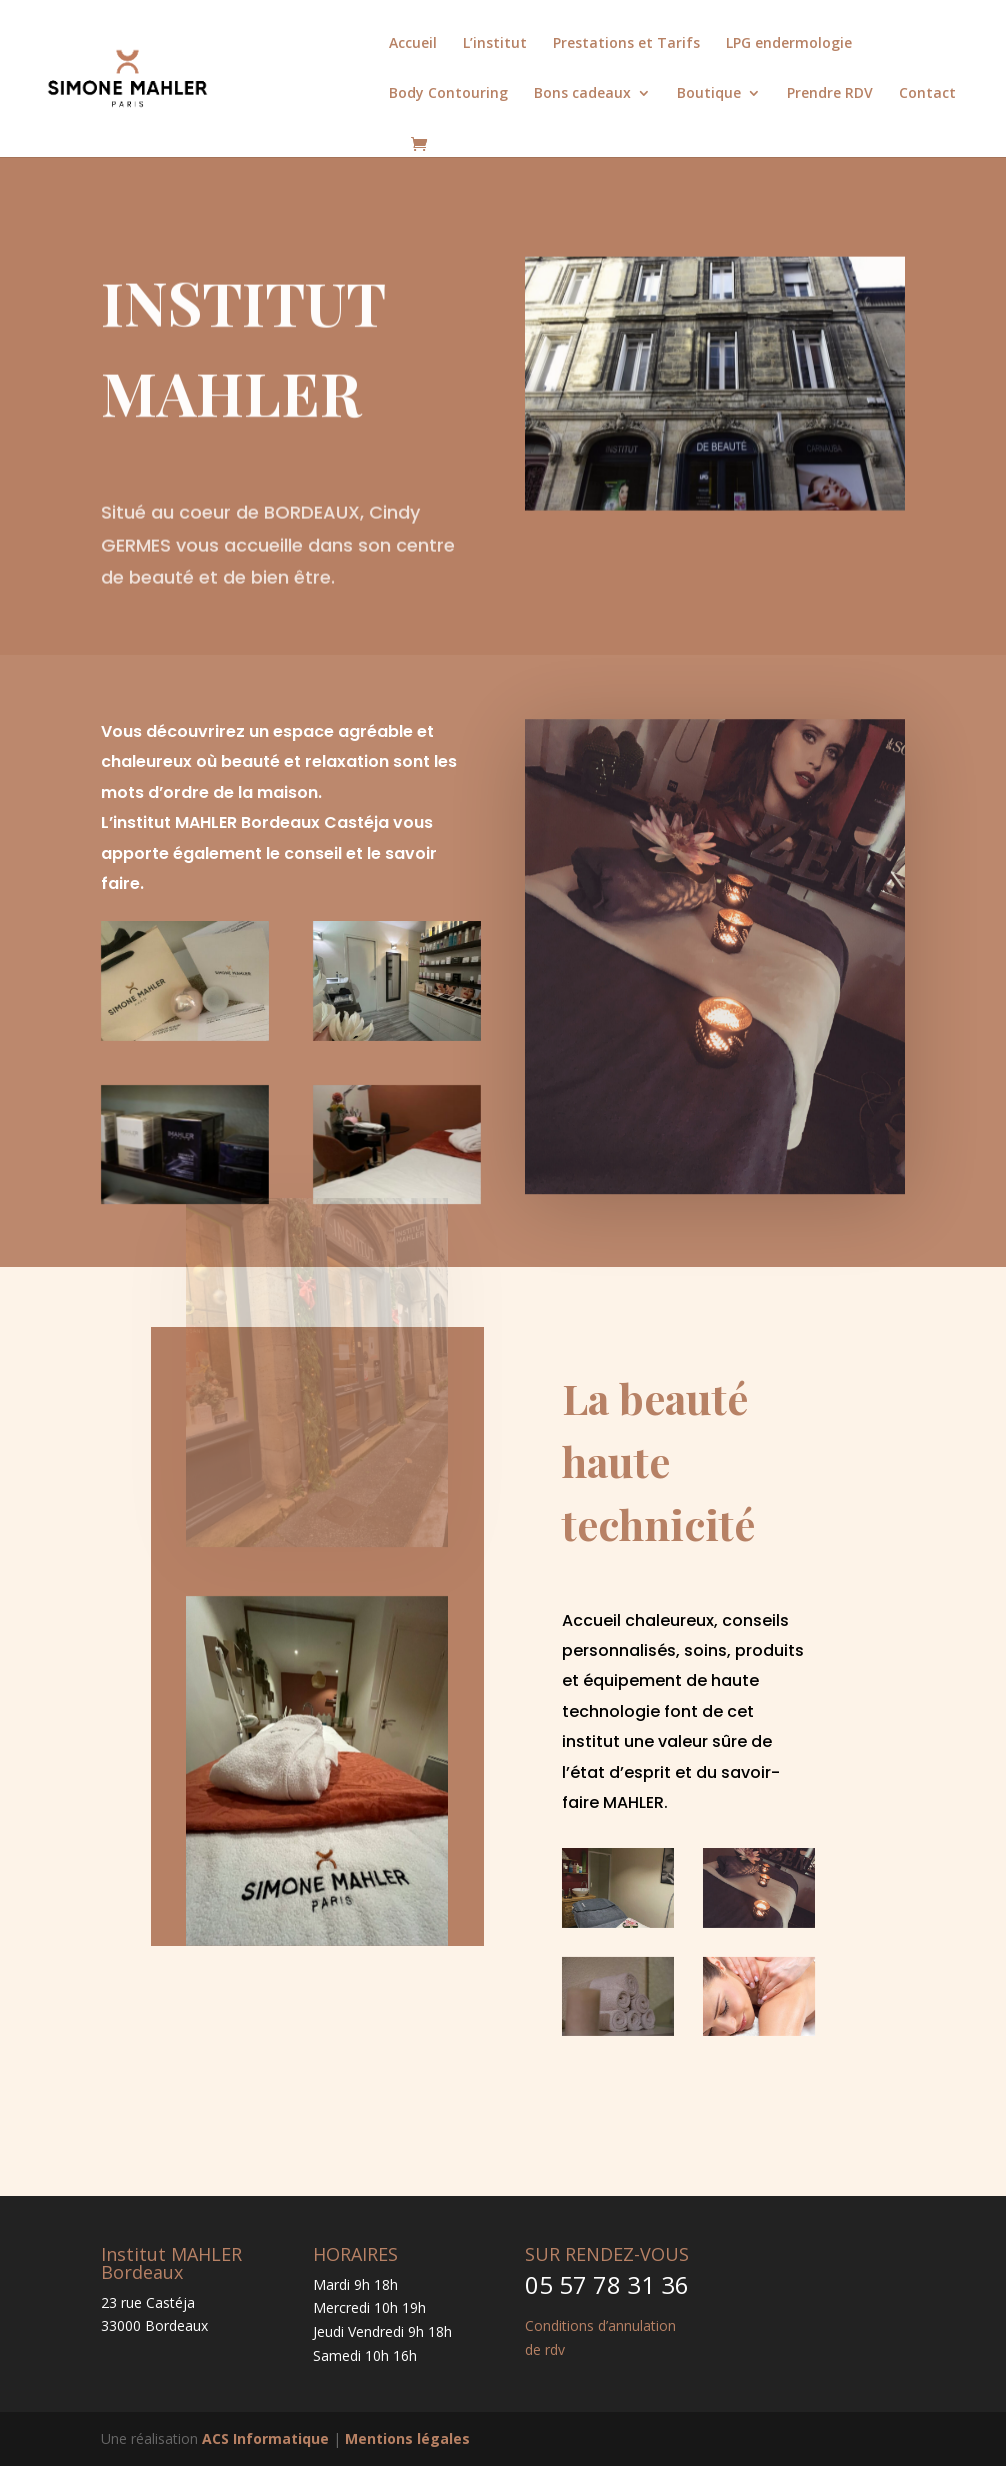  Describe the element at coordinates (495, 44) in the screenshot. I see `L’institut` at that location.